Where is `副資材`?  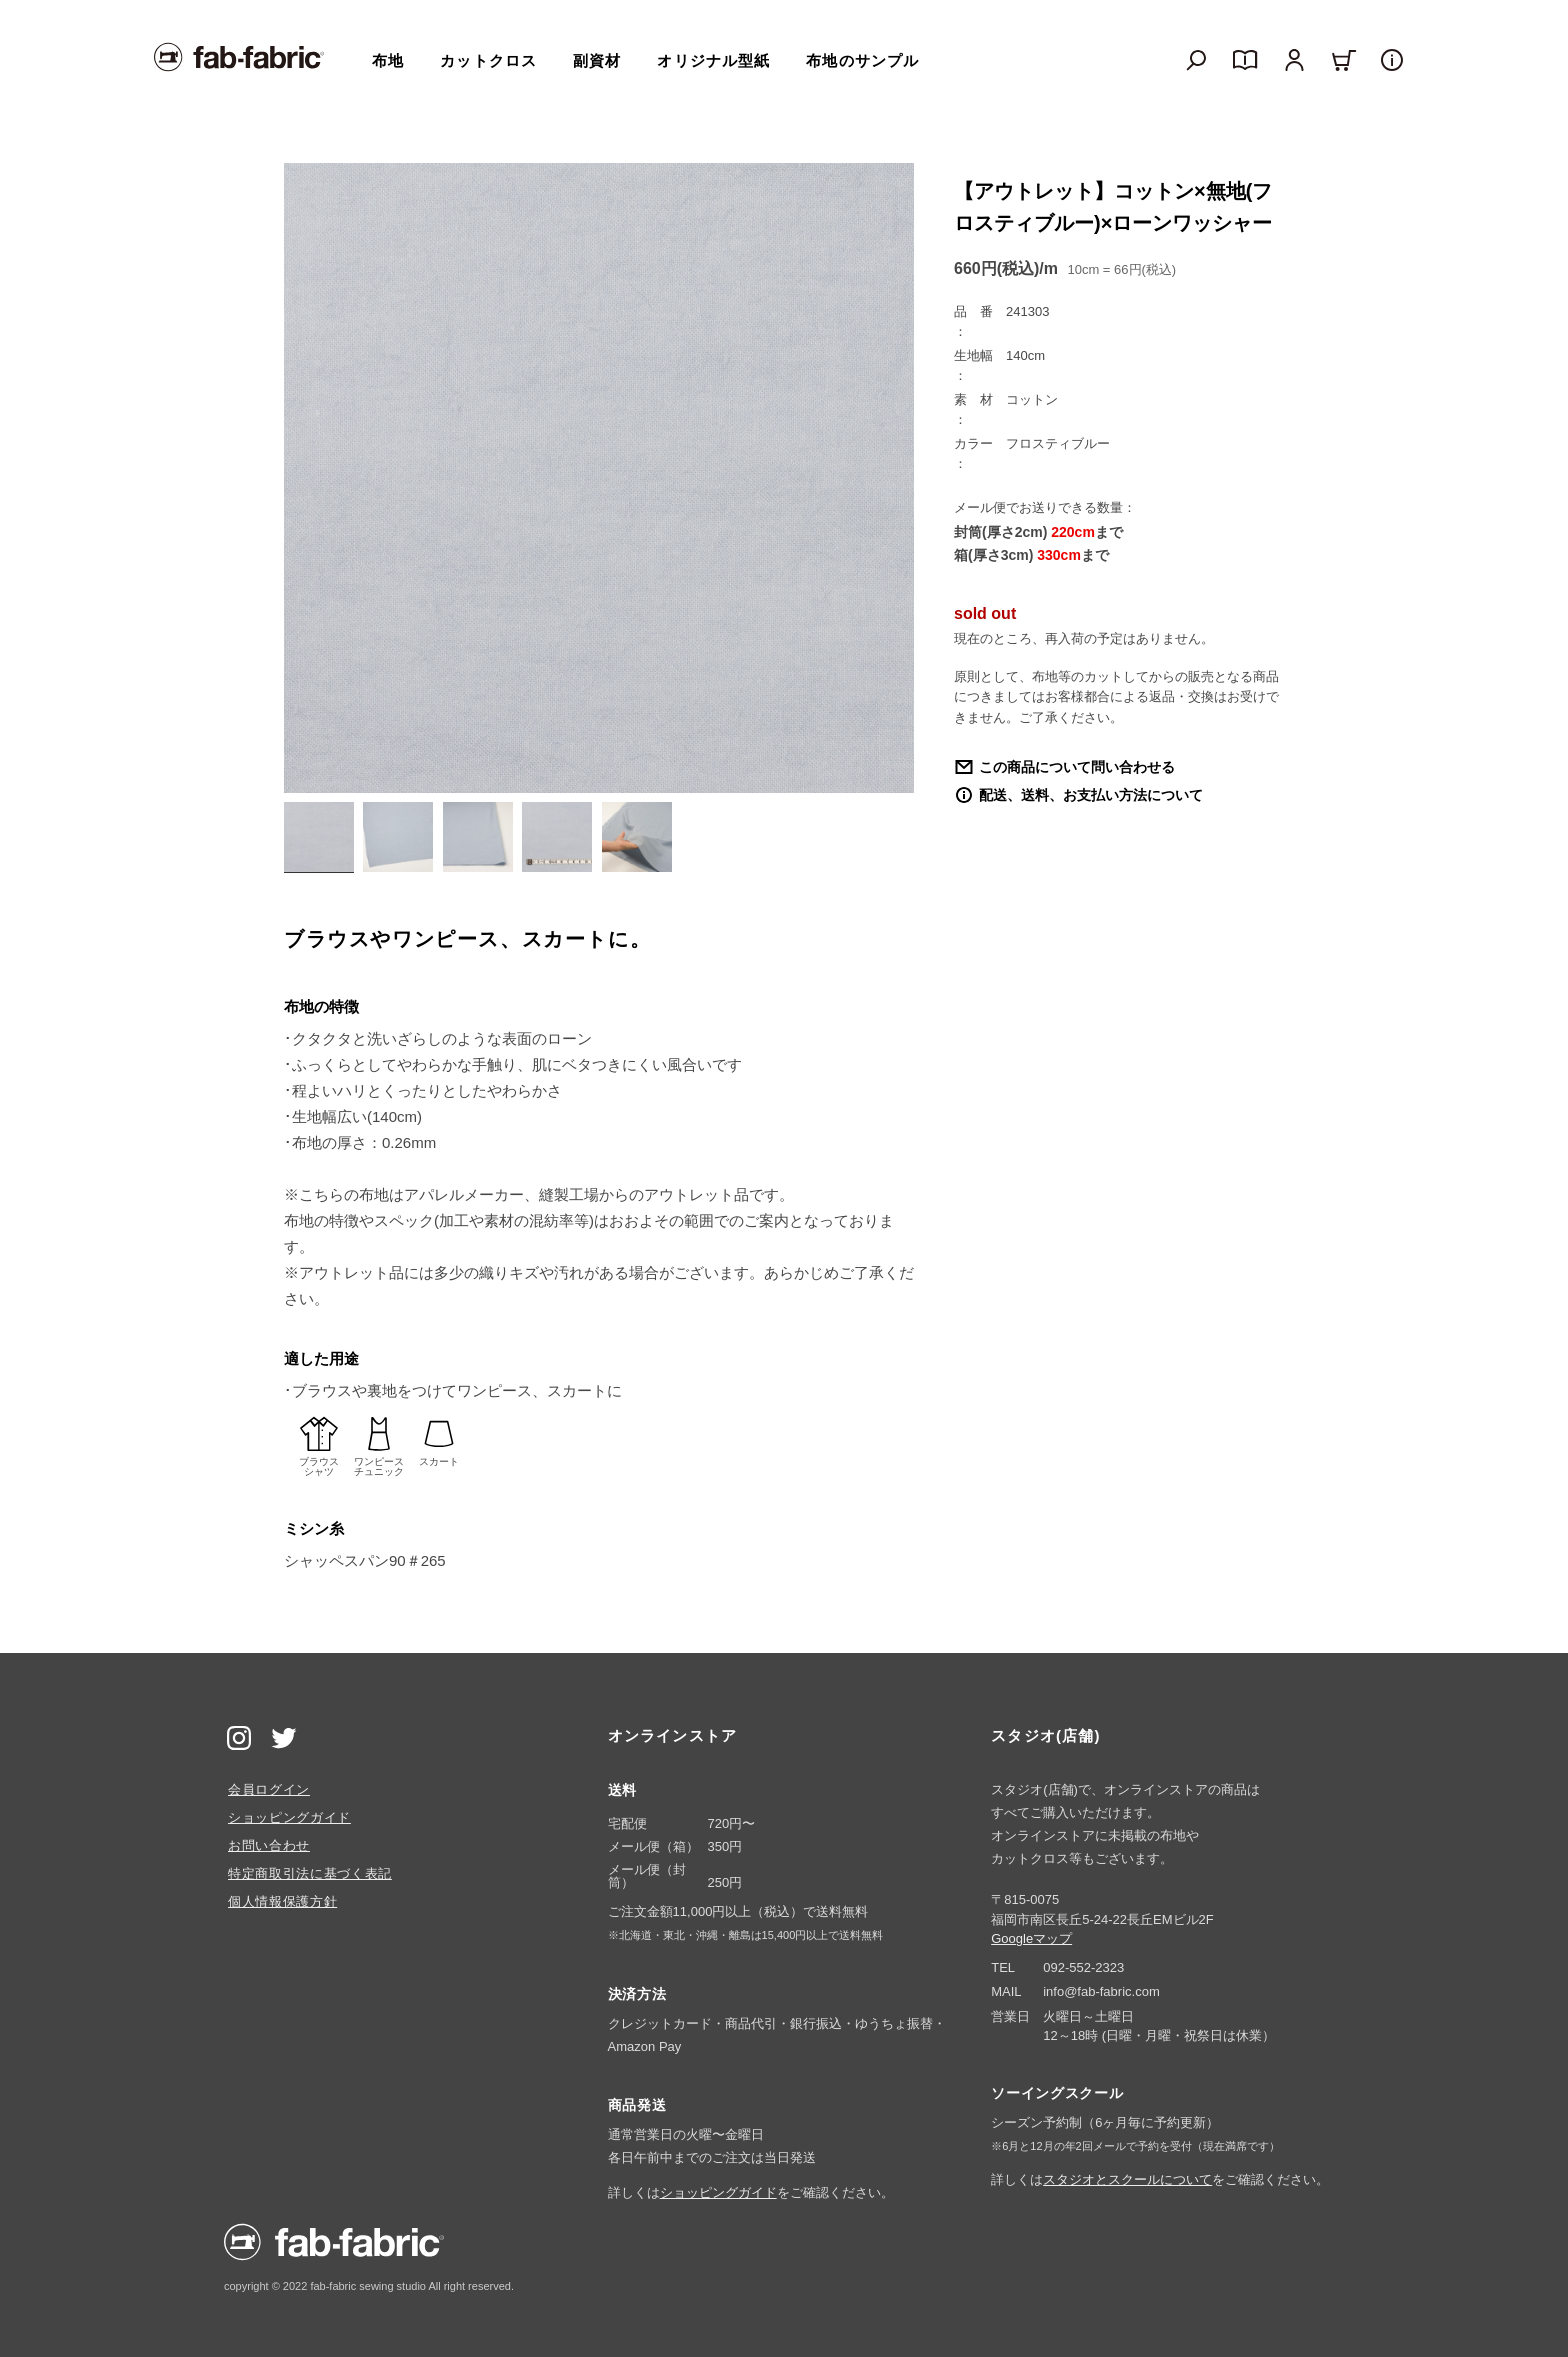
副資材 is located at coordinates (597, 60).